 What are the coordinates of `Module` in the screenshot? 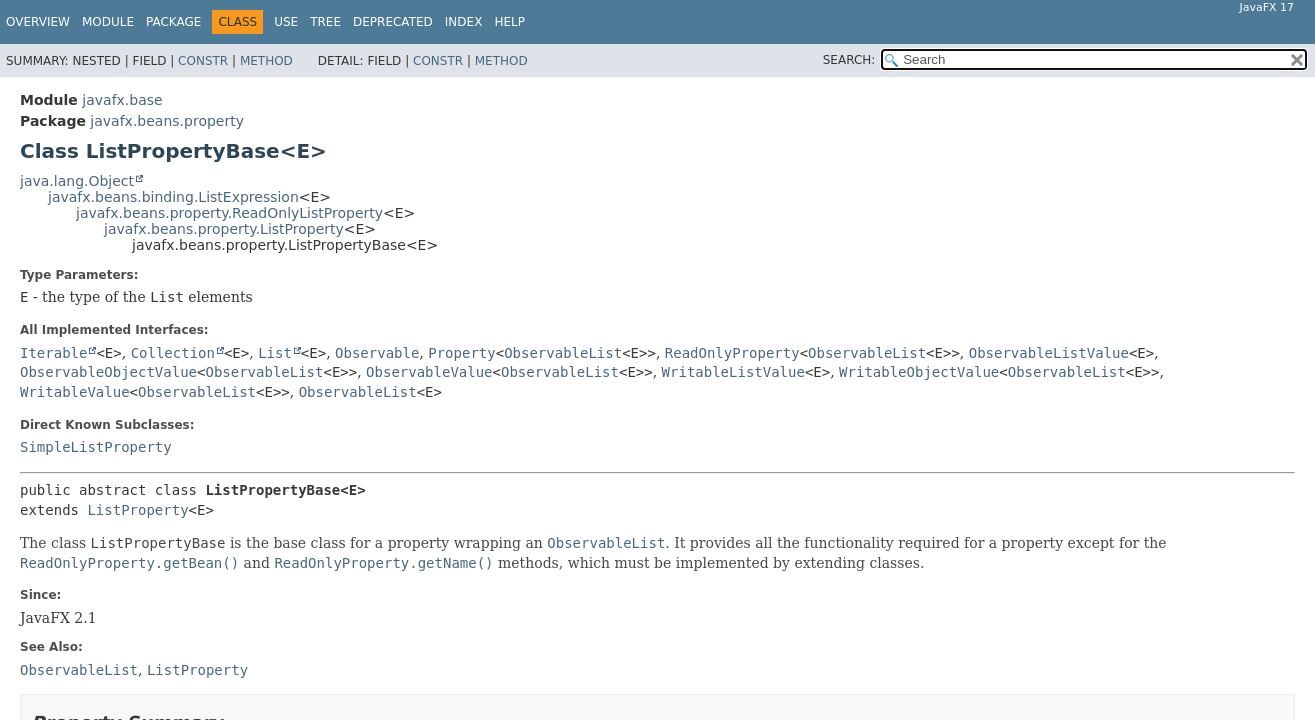 It's located at (108, 22).